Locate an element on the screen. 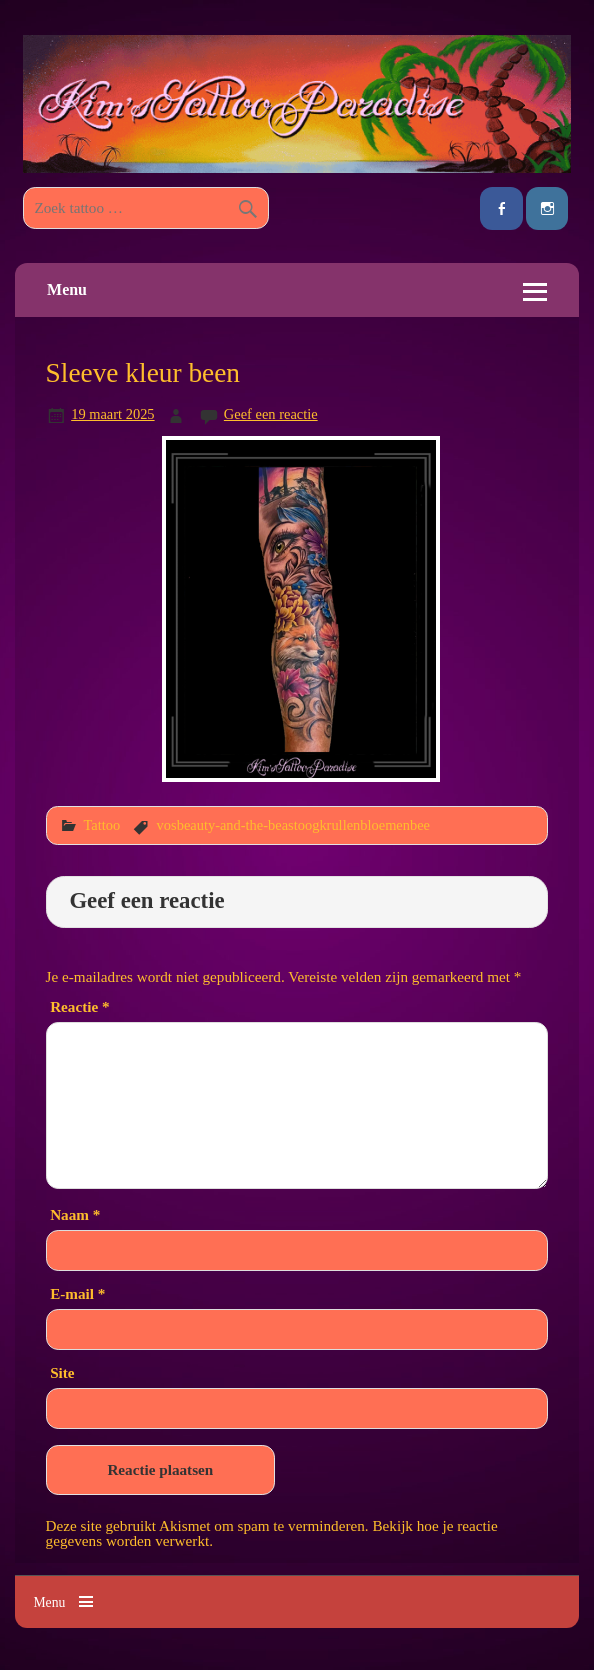 This screenshot has width=594, height=1670. vosbeauty-and-the-beastoogkrullenbloemenbee is located at coordinates (293, 825).